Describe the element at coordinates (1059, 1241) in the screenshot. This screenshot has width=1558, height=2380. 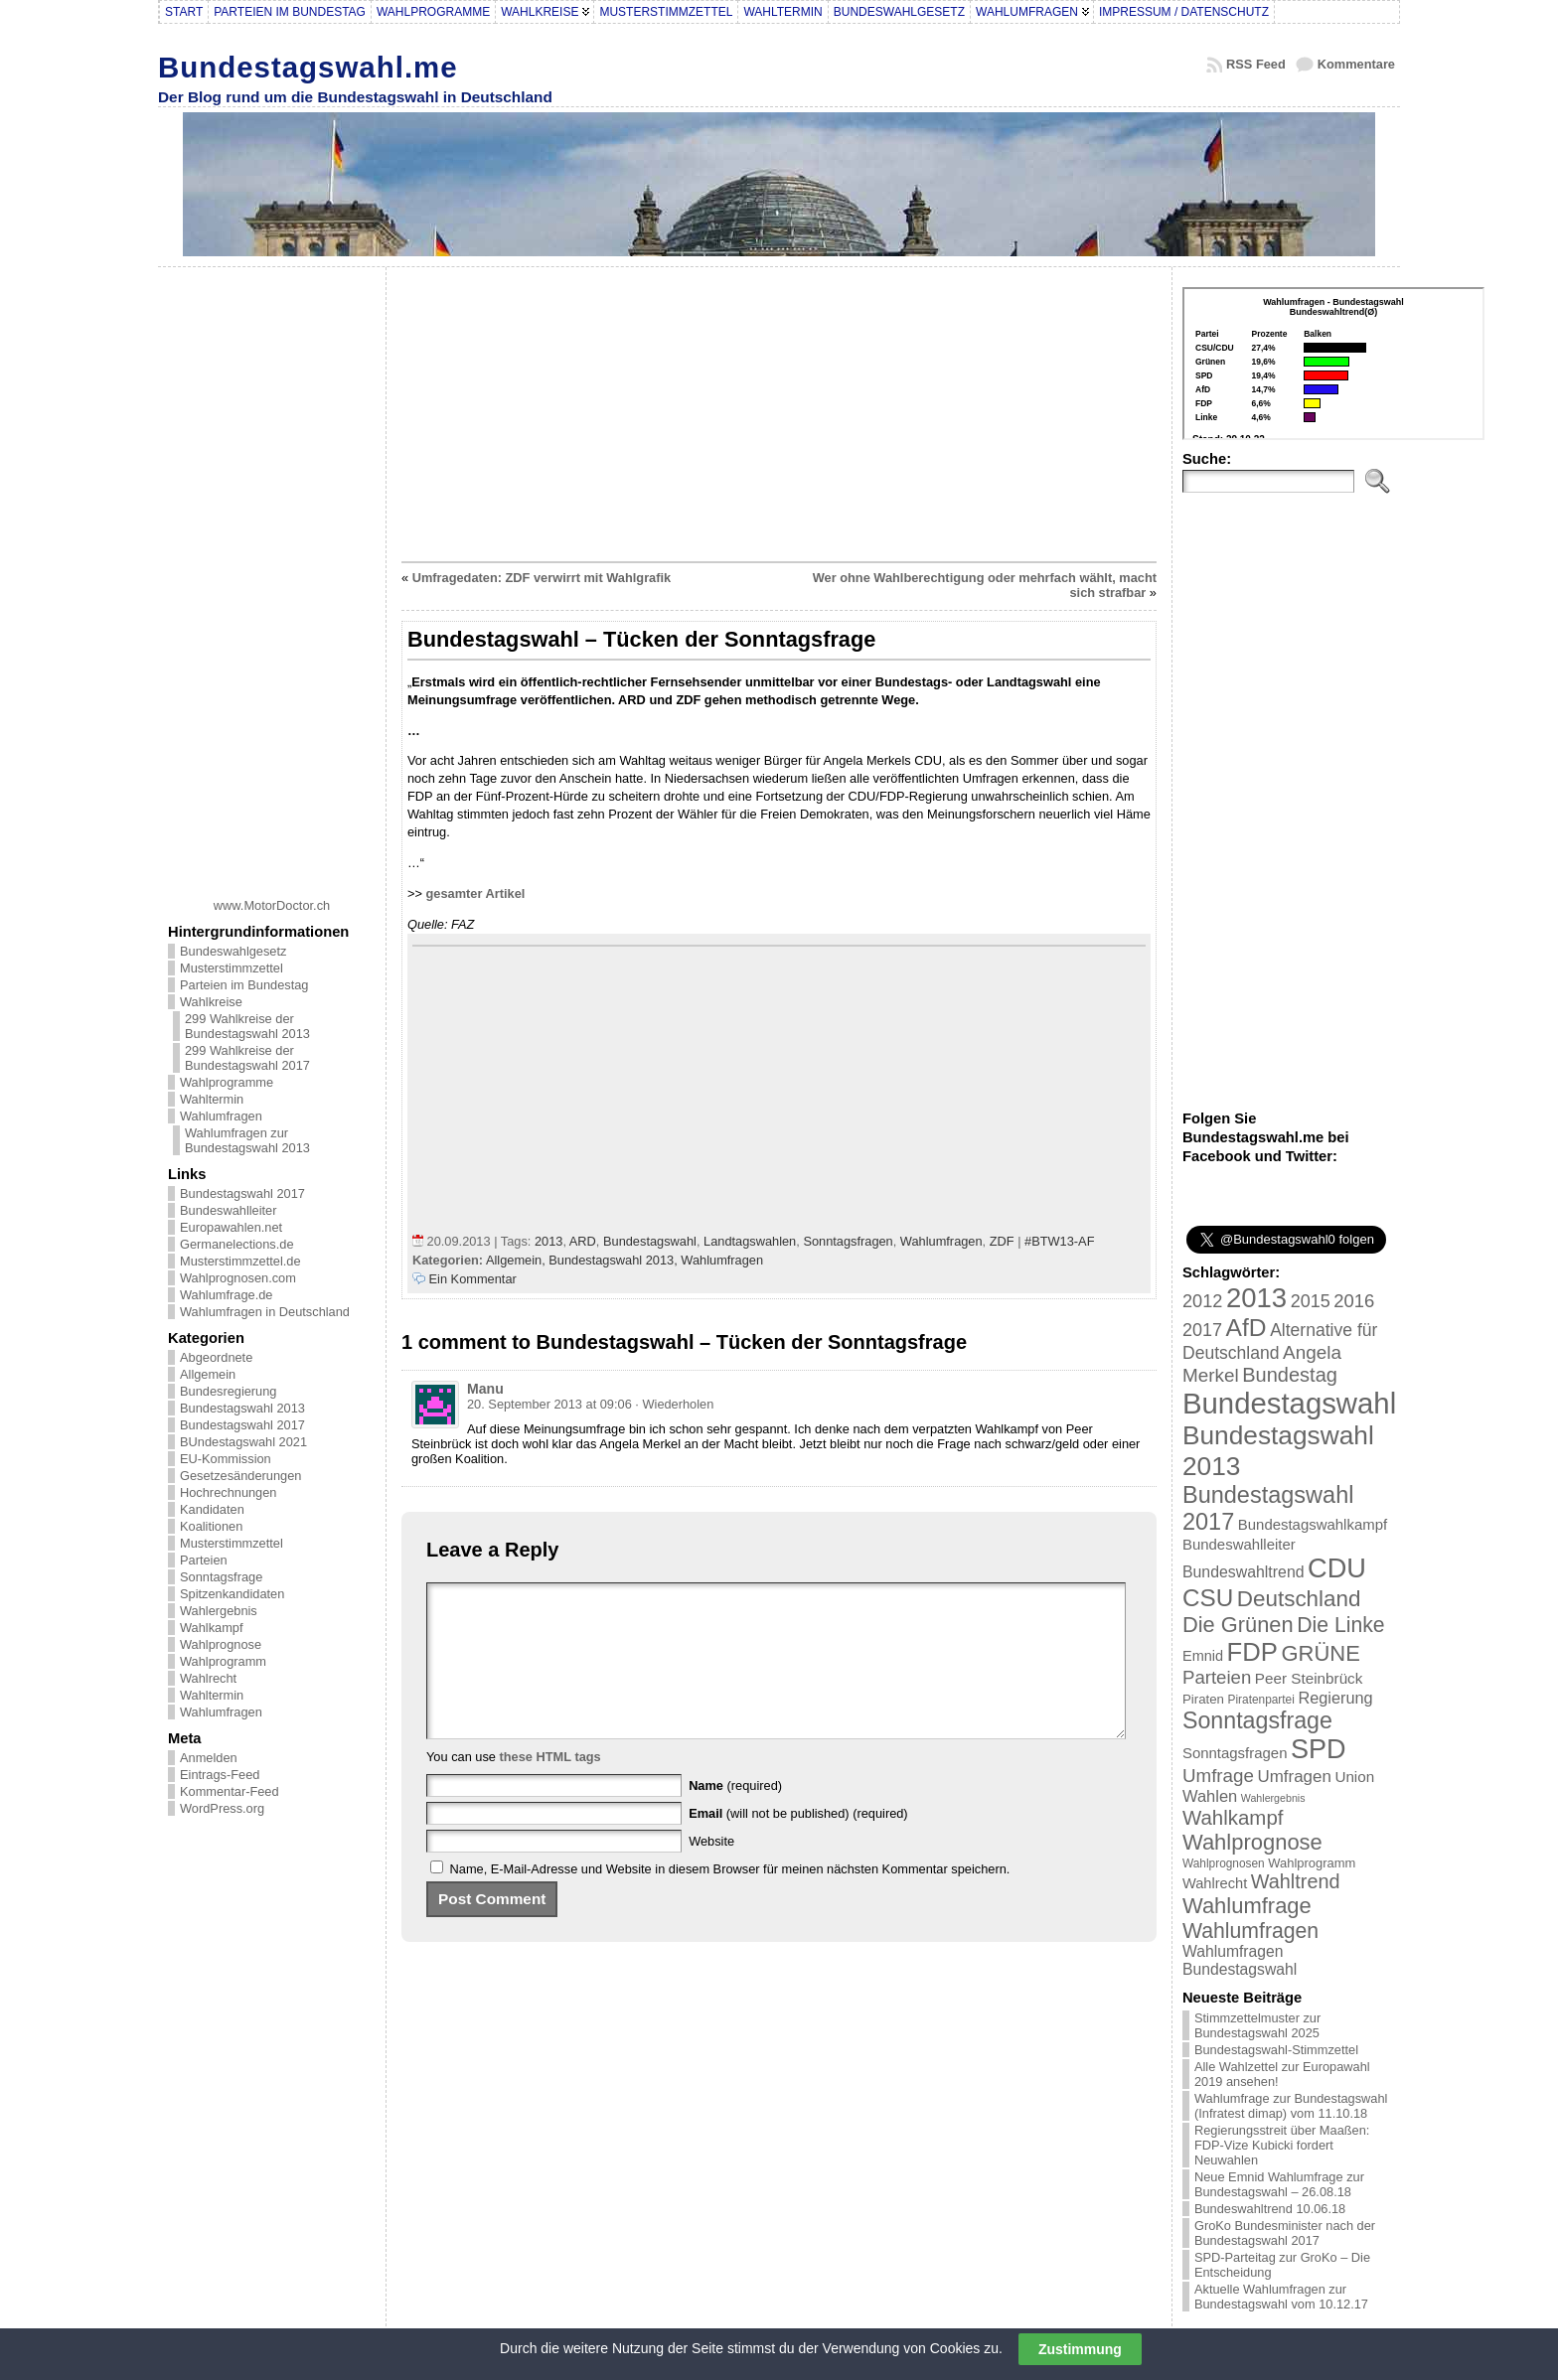
I see `#BTW13-AF` at that location.